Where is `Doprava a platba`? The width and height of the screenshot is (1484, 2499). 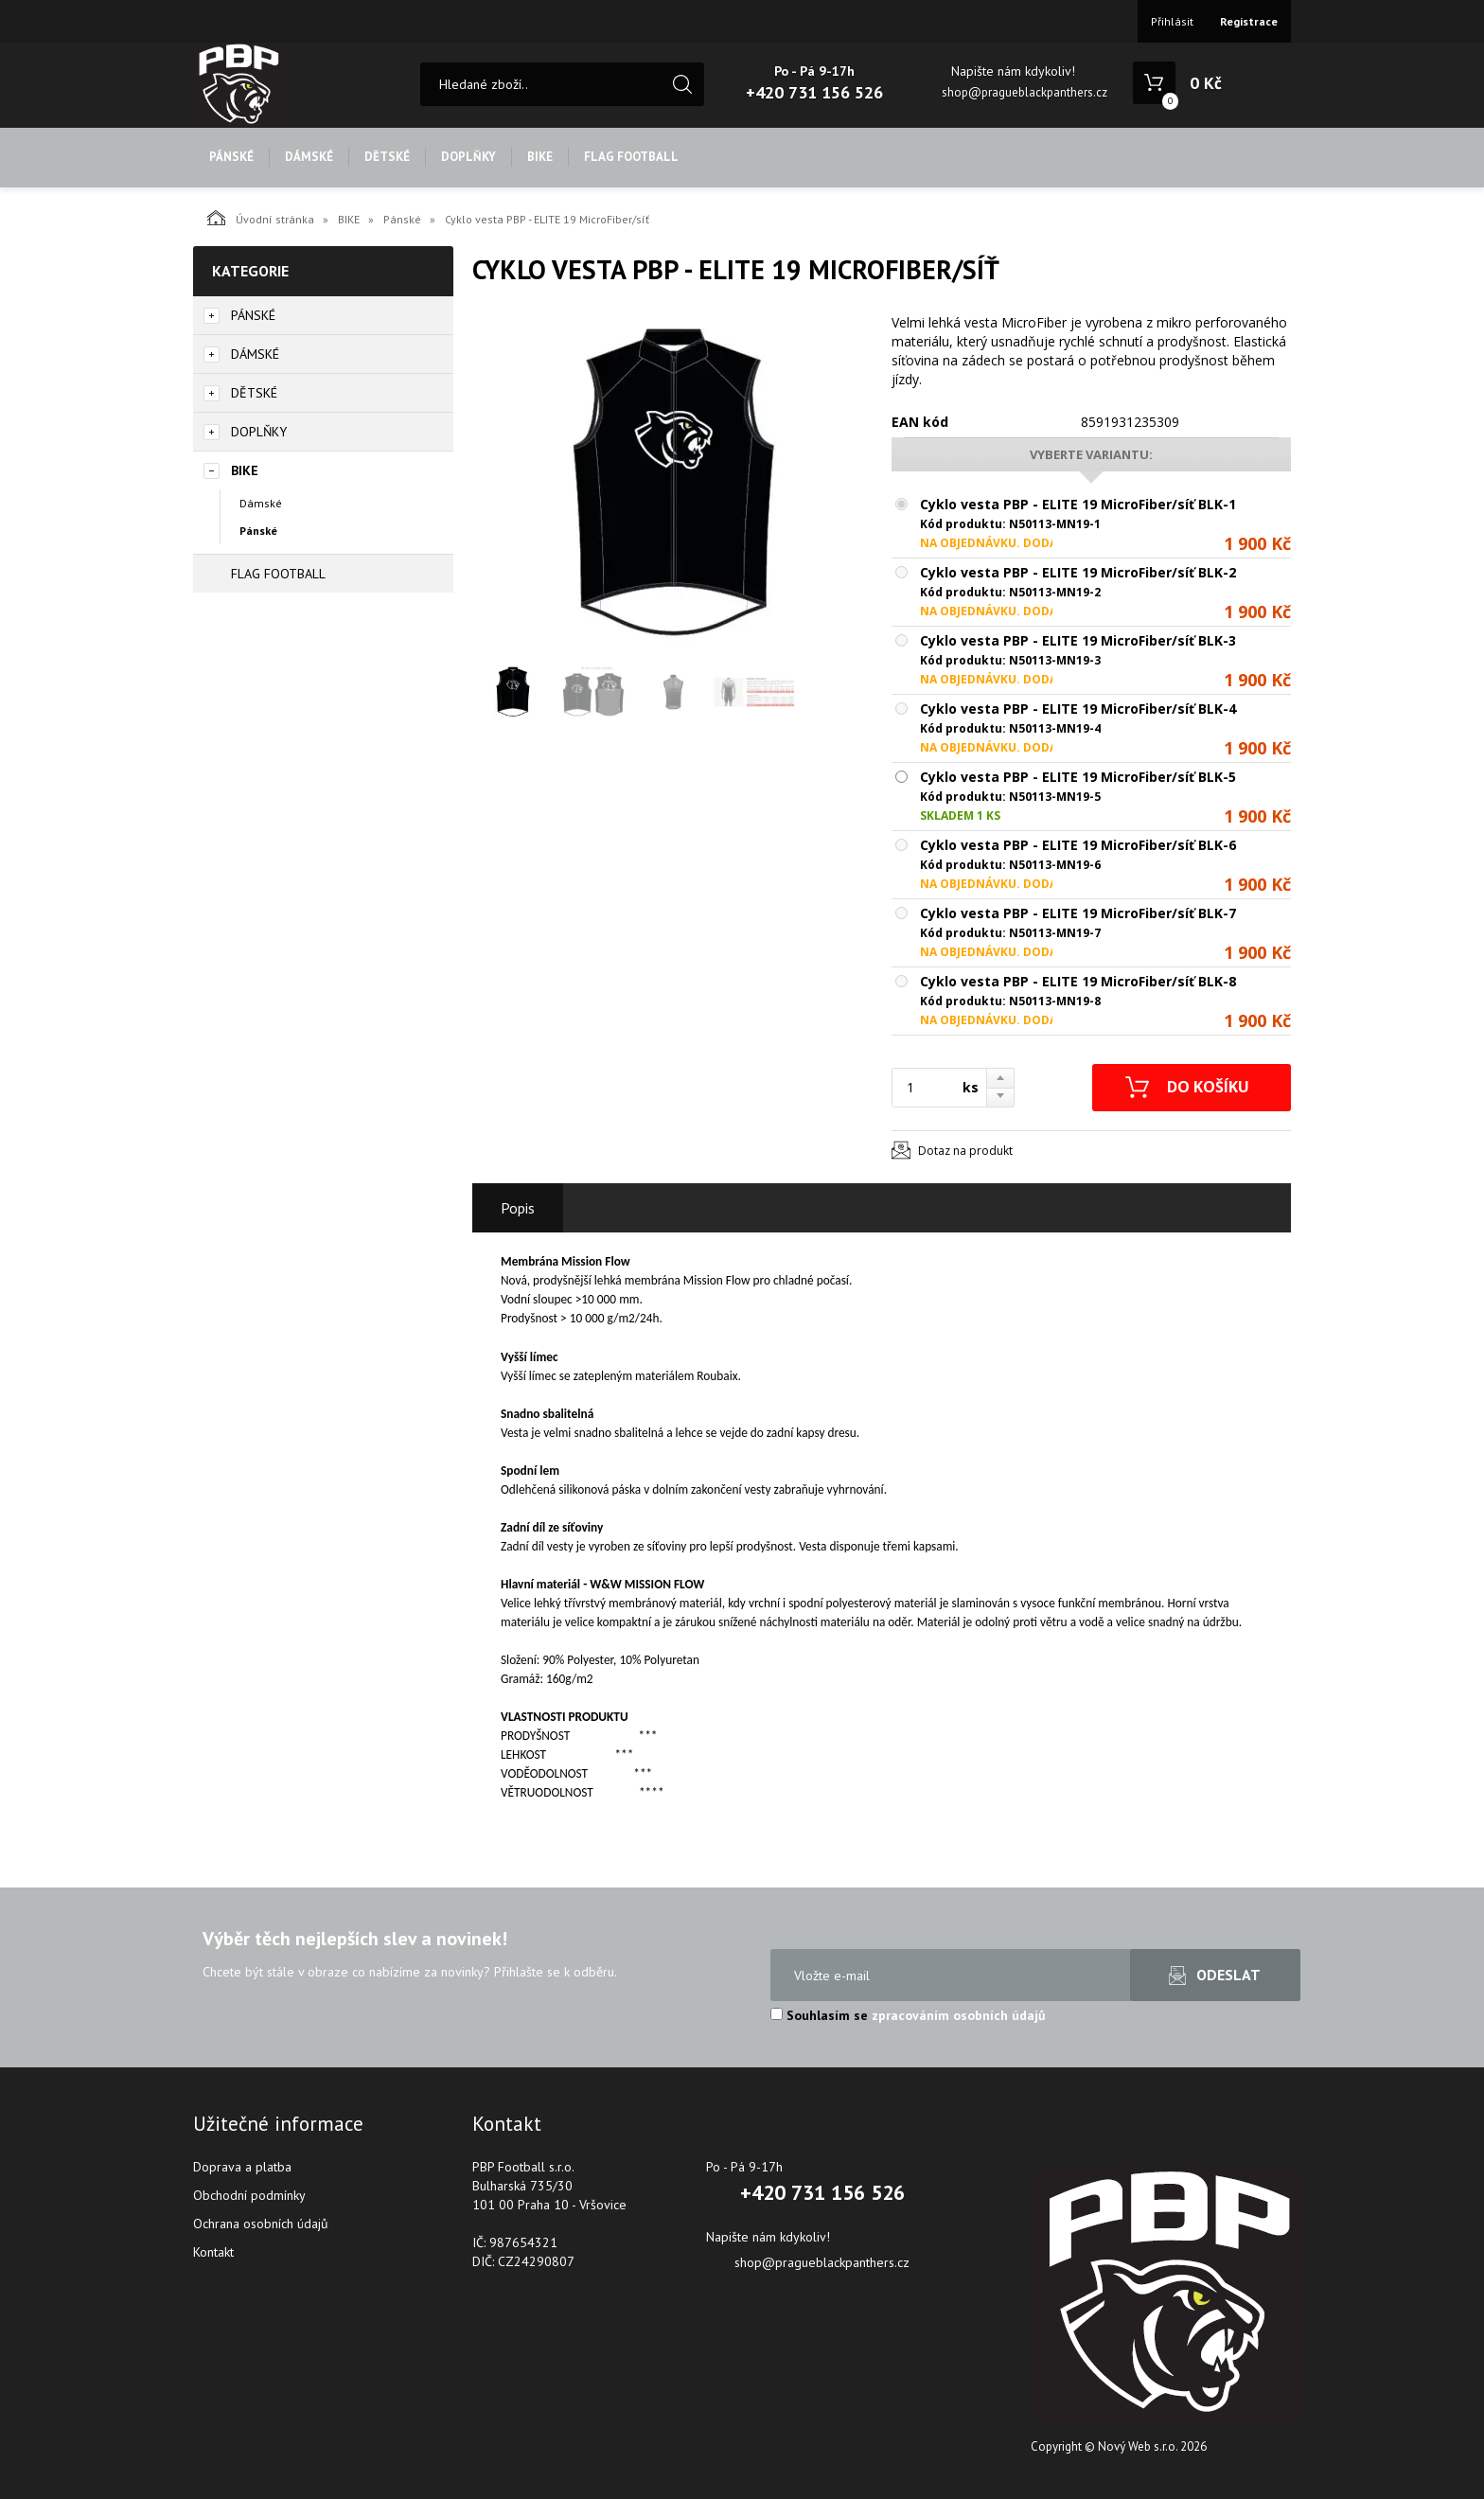
Doprava a platba is located at coordinates (242, 2166).